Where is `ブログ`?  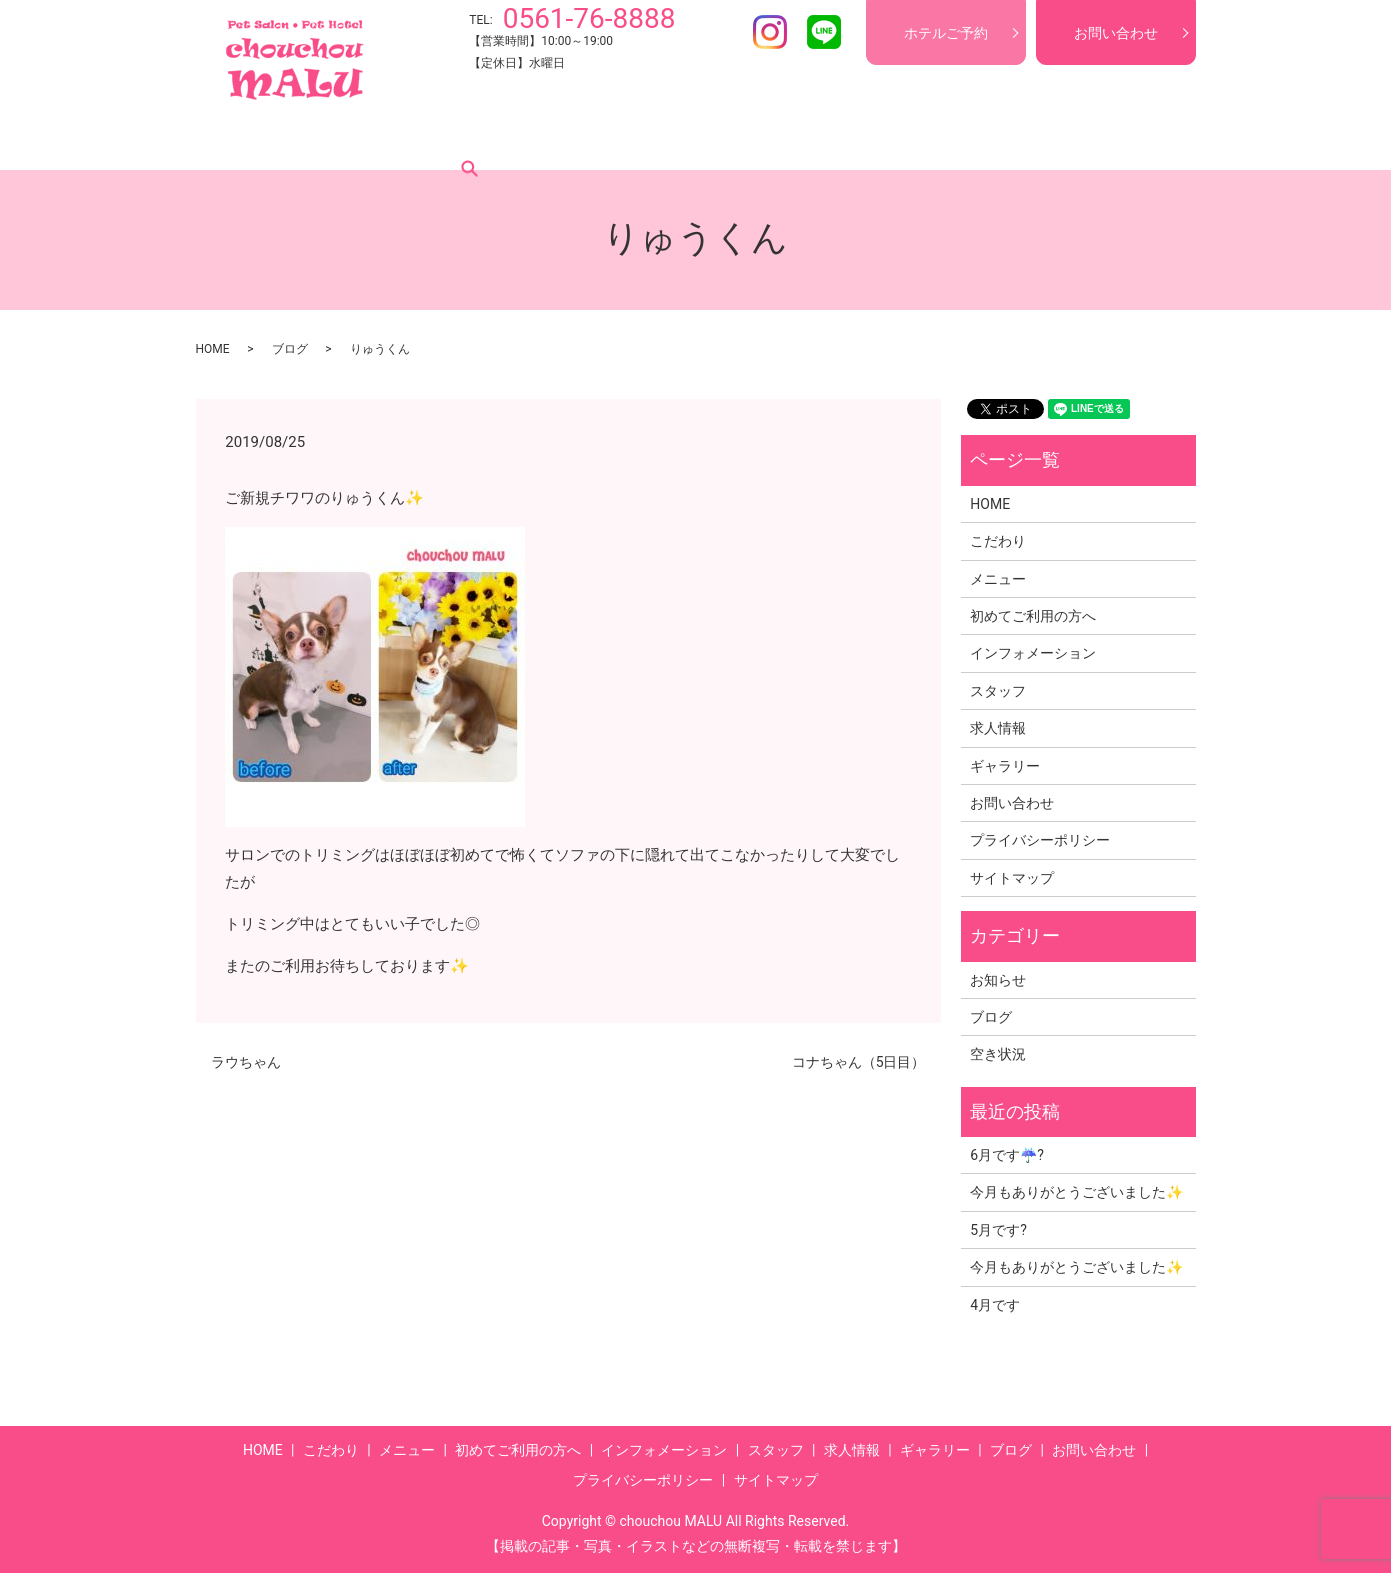 ブログ is located at coordinates (1060, 139).